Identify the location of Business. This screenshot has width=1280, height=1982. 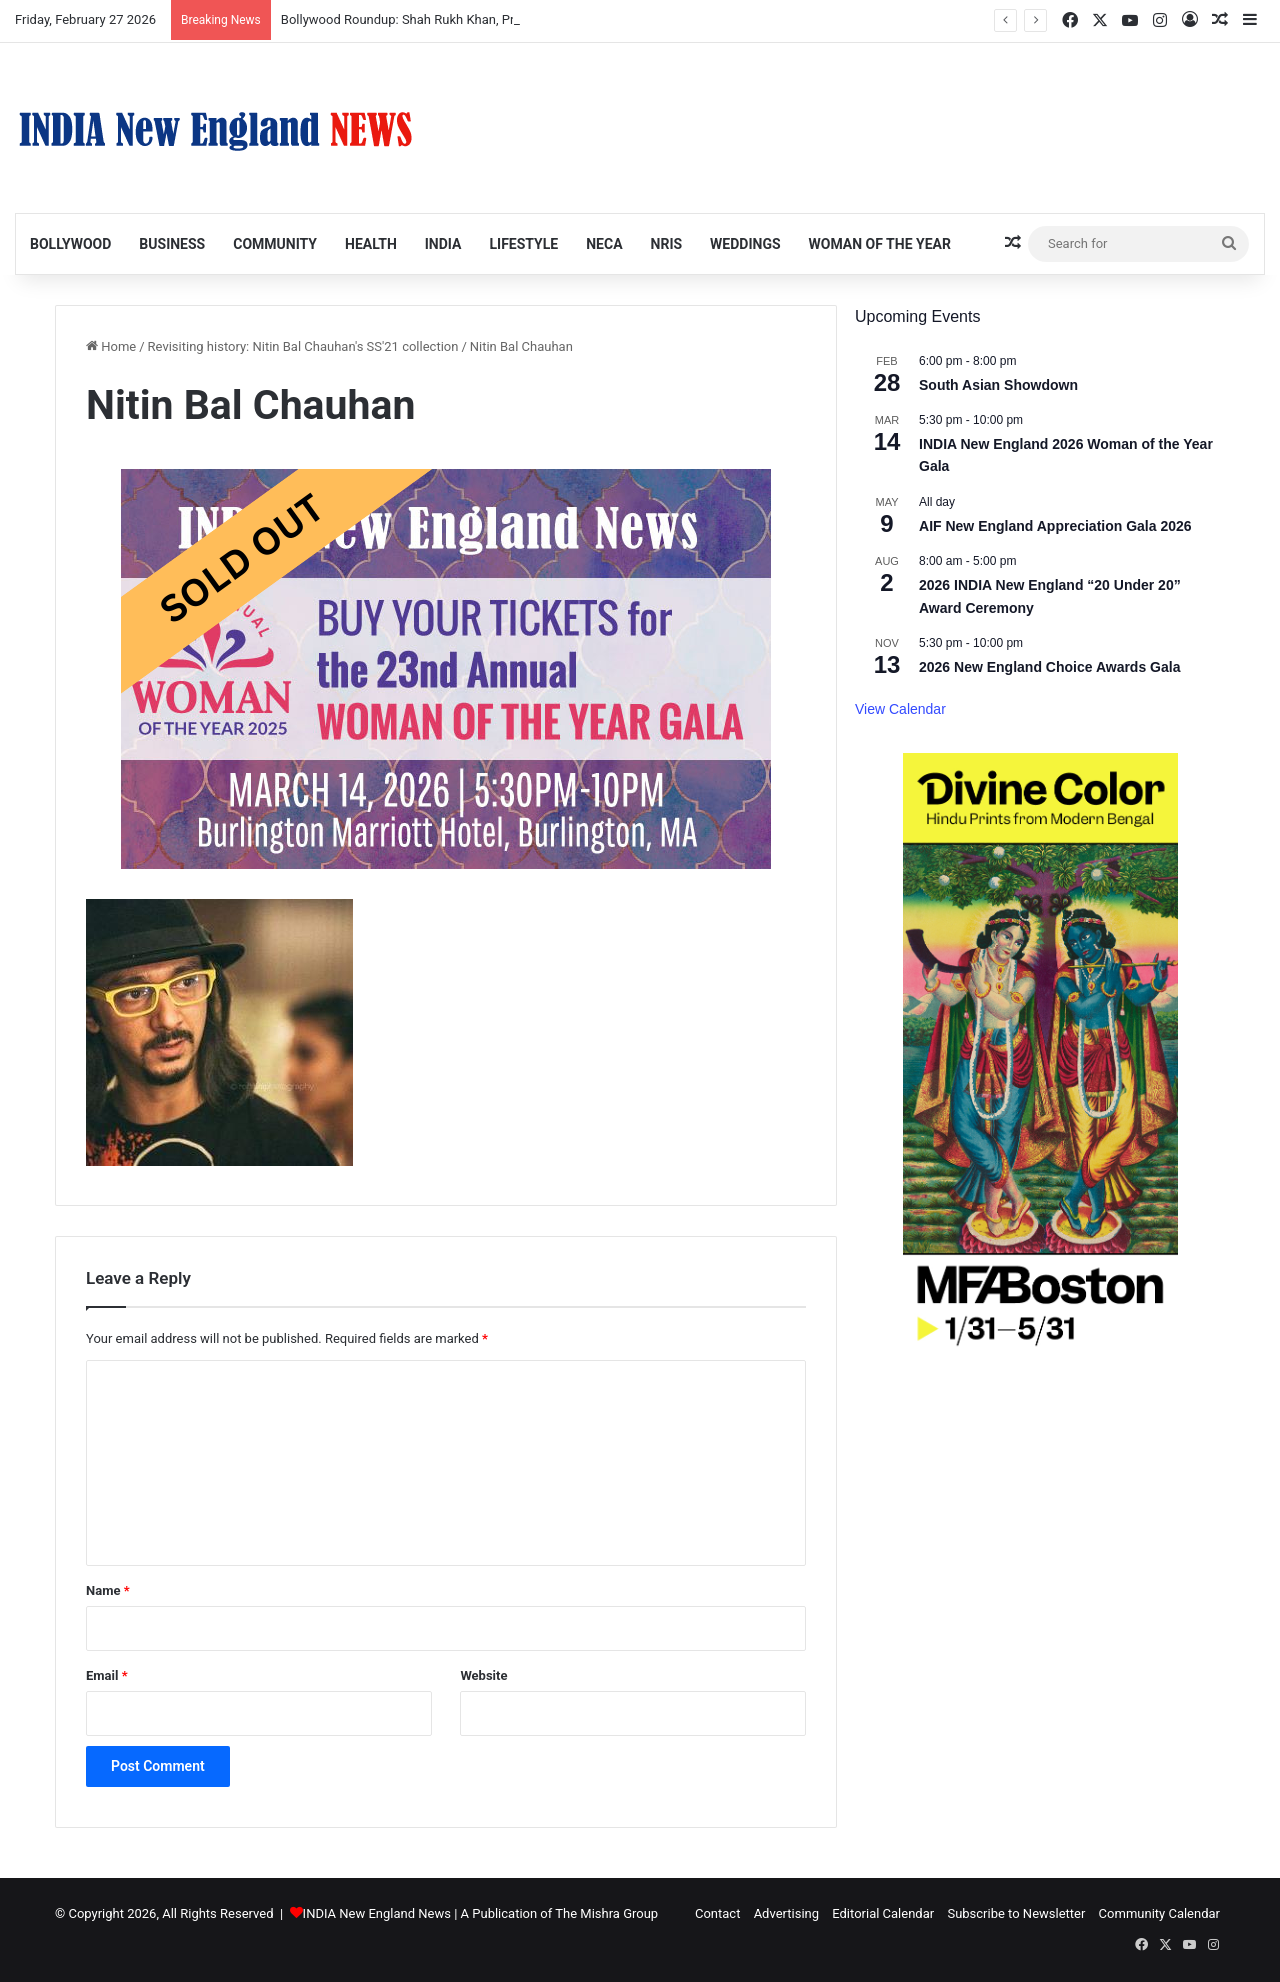
(172, 244).